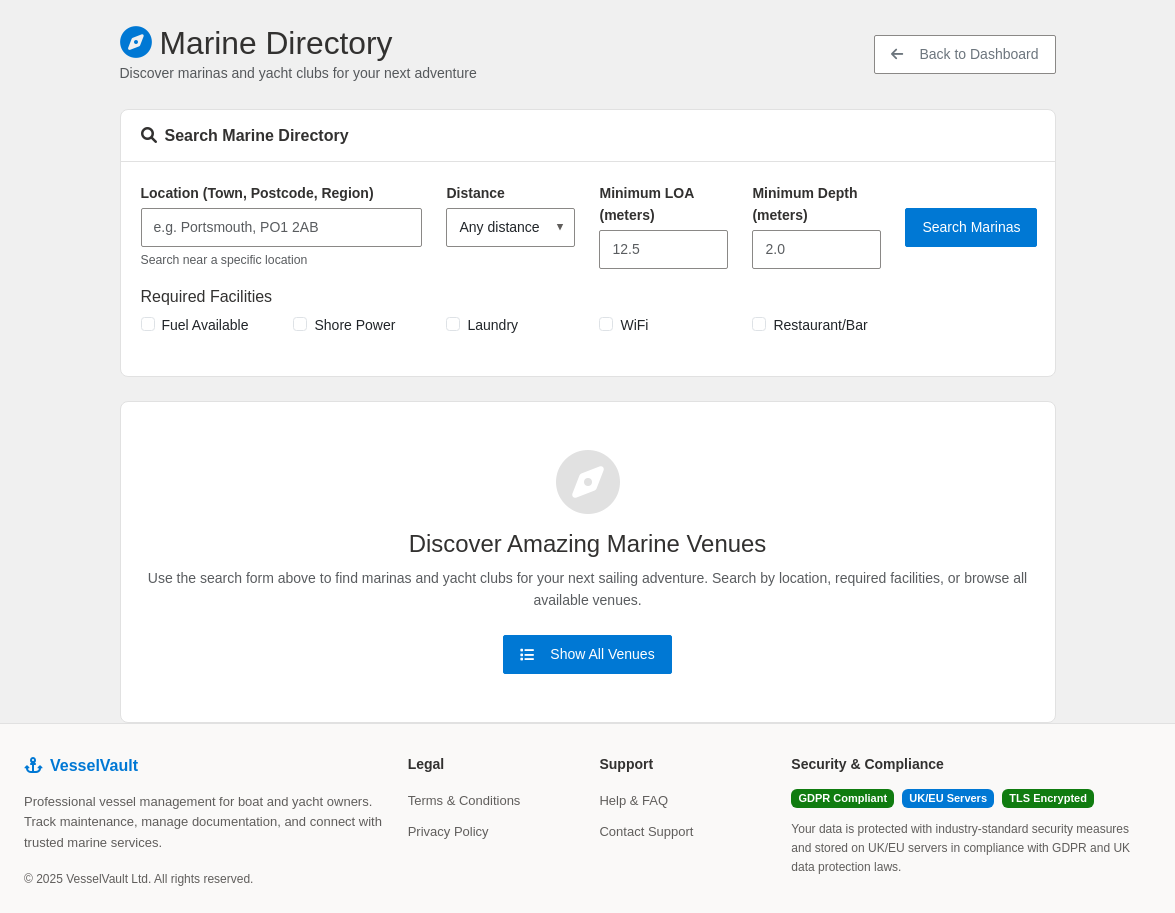 The height and width of the screenshot is (913, 1175). What do you see at coordinates (354, 325) in the screenshot?
I see `Shore Power` at bounding box center [354, 325].